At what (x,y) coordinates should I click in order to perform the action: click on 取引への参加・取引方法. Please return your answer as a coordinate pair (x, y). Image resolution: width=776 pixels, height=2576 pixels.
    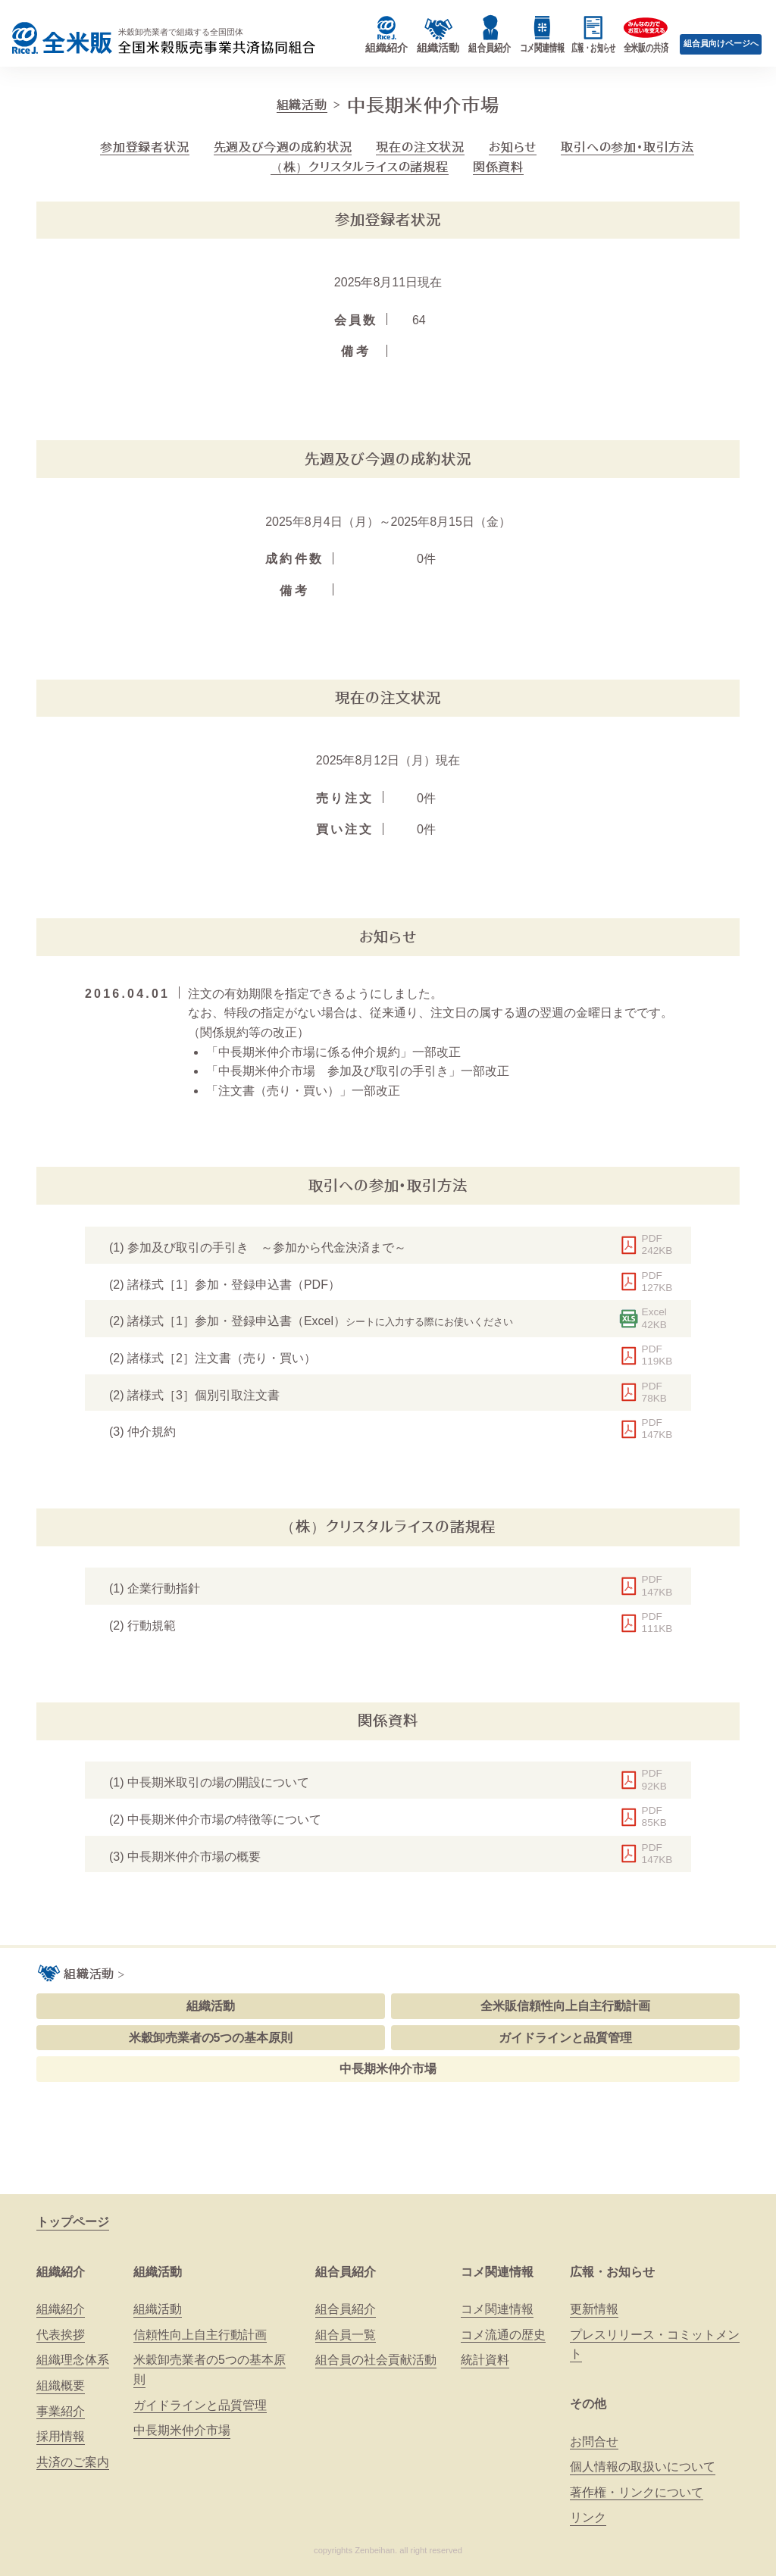
    Looking at the image, I should click on (627, 147).